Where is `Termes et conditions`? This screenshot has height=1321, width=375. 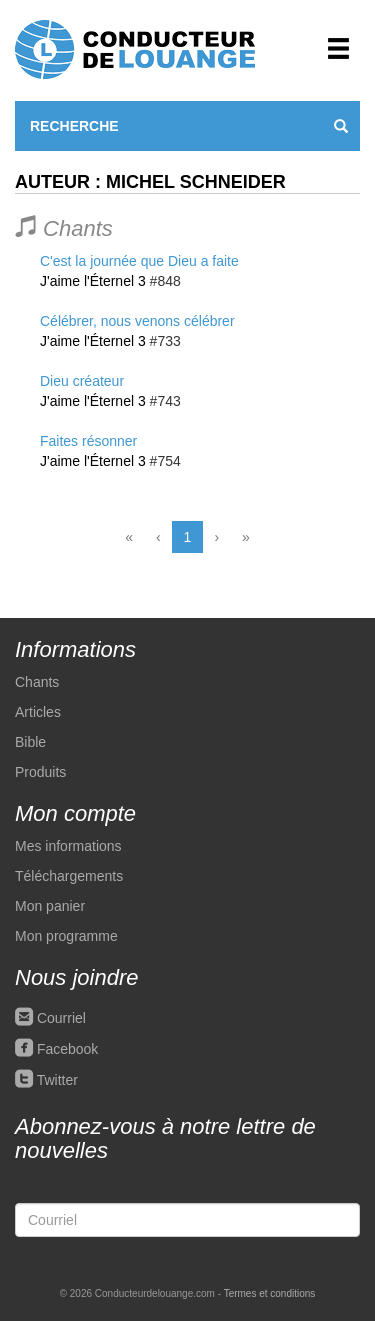
Termes et conditions is located at coordinates (270, 1293).